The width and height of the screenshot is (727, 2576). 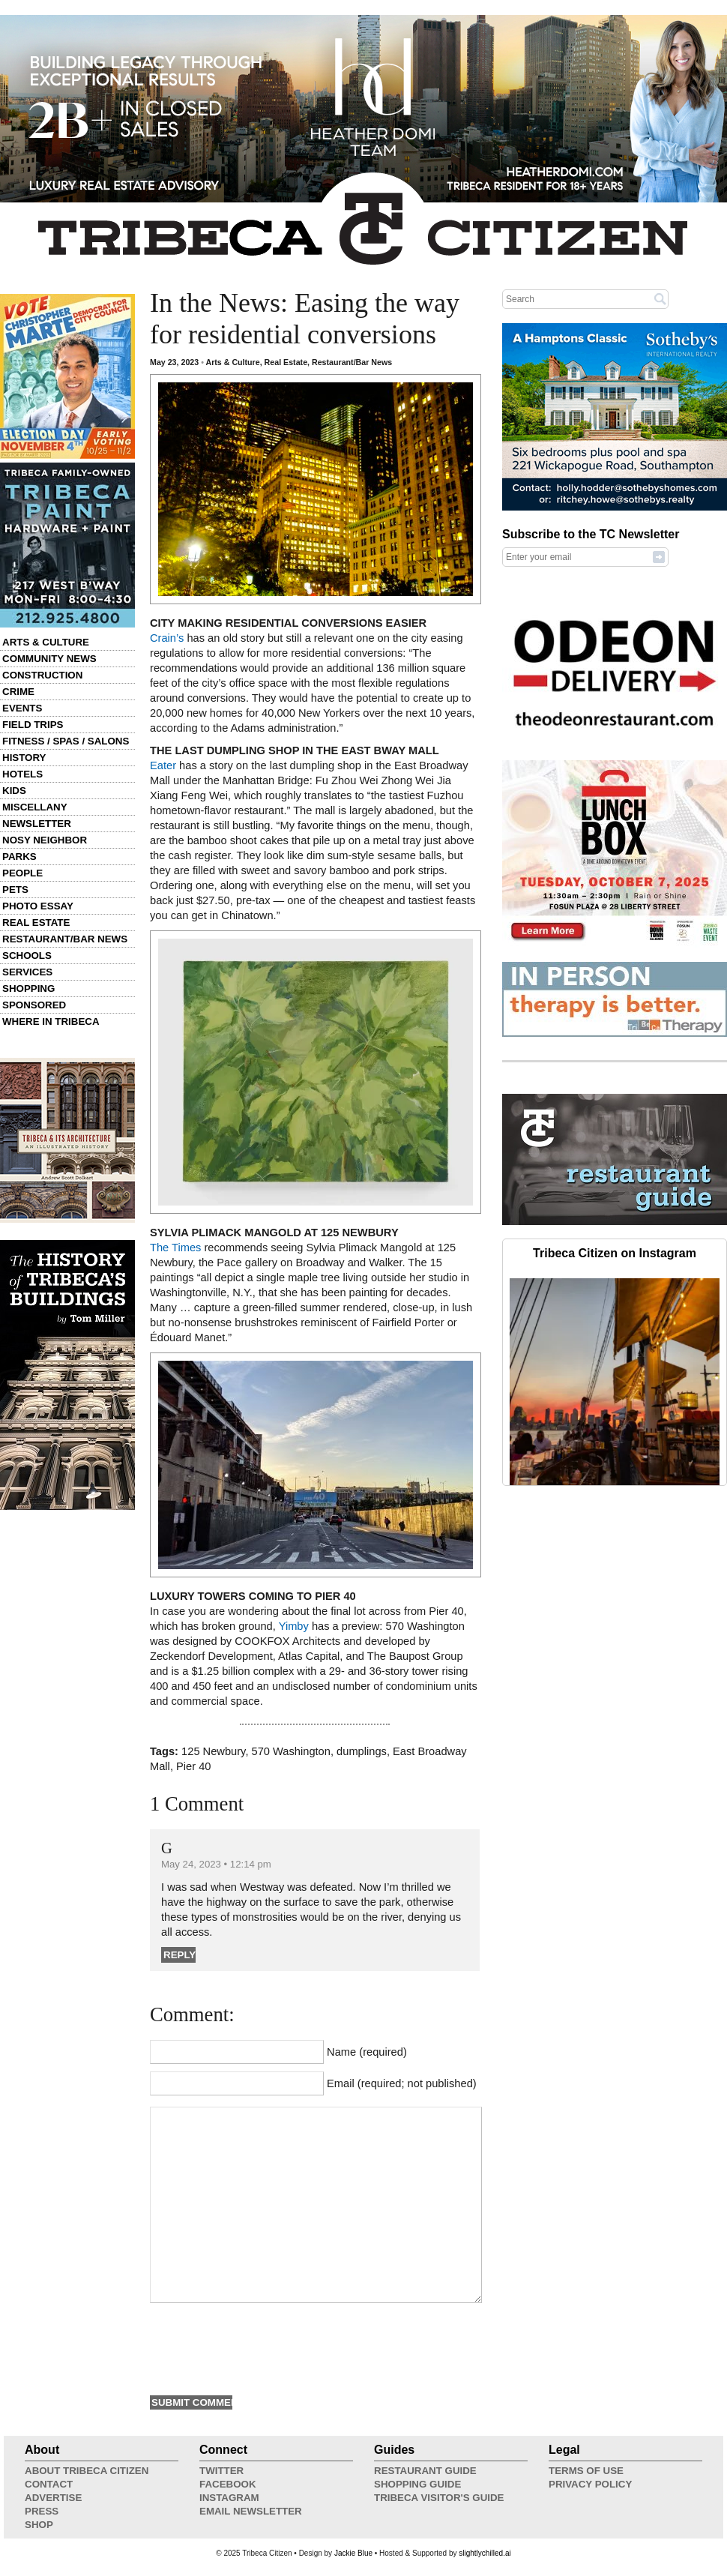 What do you see at coordinates (362, 1751) in the screenshot?
I see `dumplings` at bounding box center [362, 1751].